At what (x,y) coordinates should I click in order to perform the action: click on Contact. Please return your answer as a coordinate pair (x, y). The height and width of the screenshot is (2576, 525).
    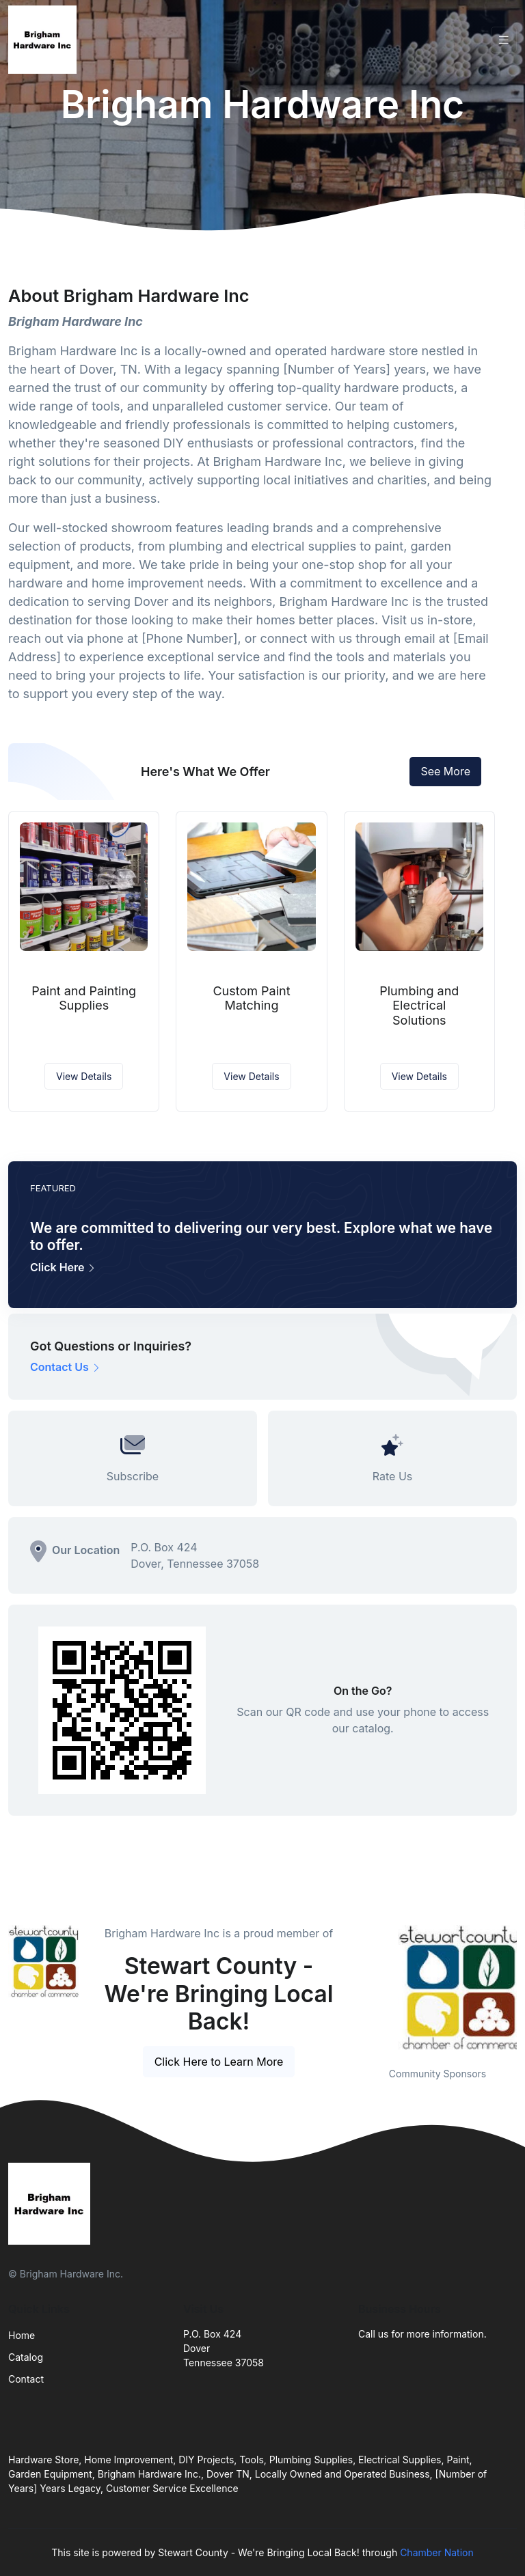
    Looking at the image, I should click on (26, 2379).